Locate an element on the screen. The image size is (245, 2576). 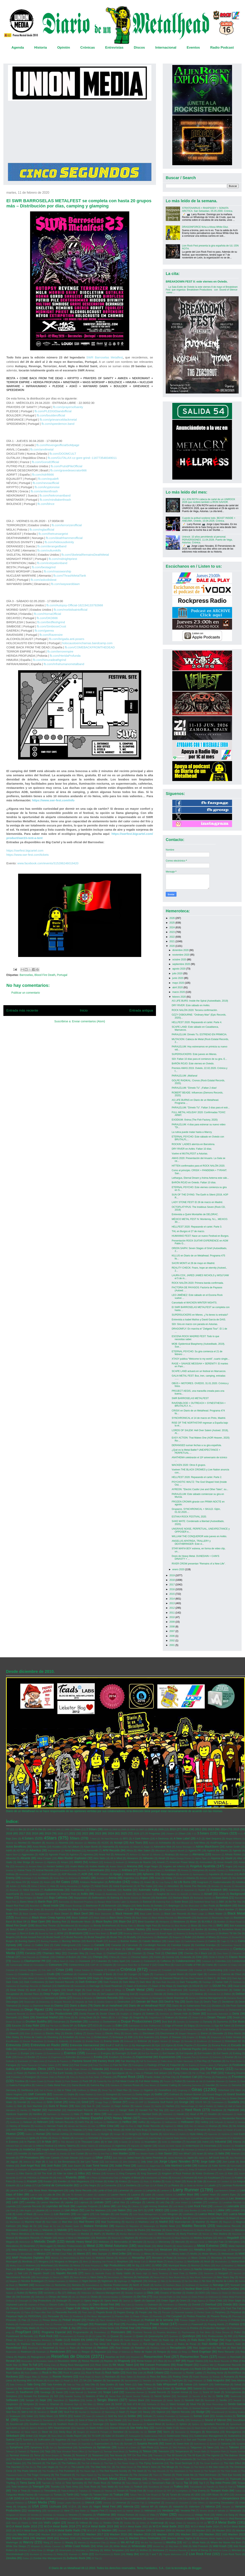
Barroselas is located at coordinates (26, 974).